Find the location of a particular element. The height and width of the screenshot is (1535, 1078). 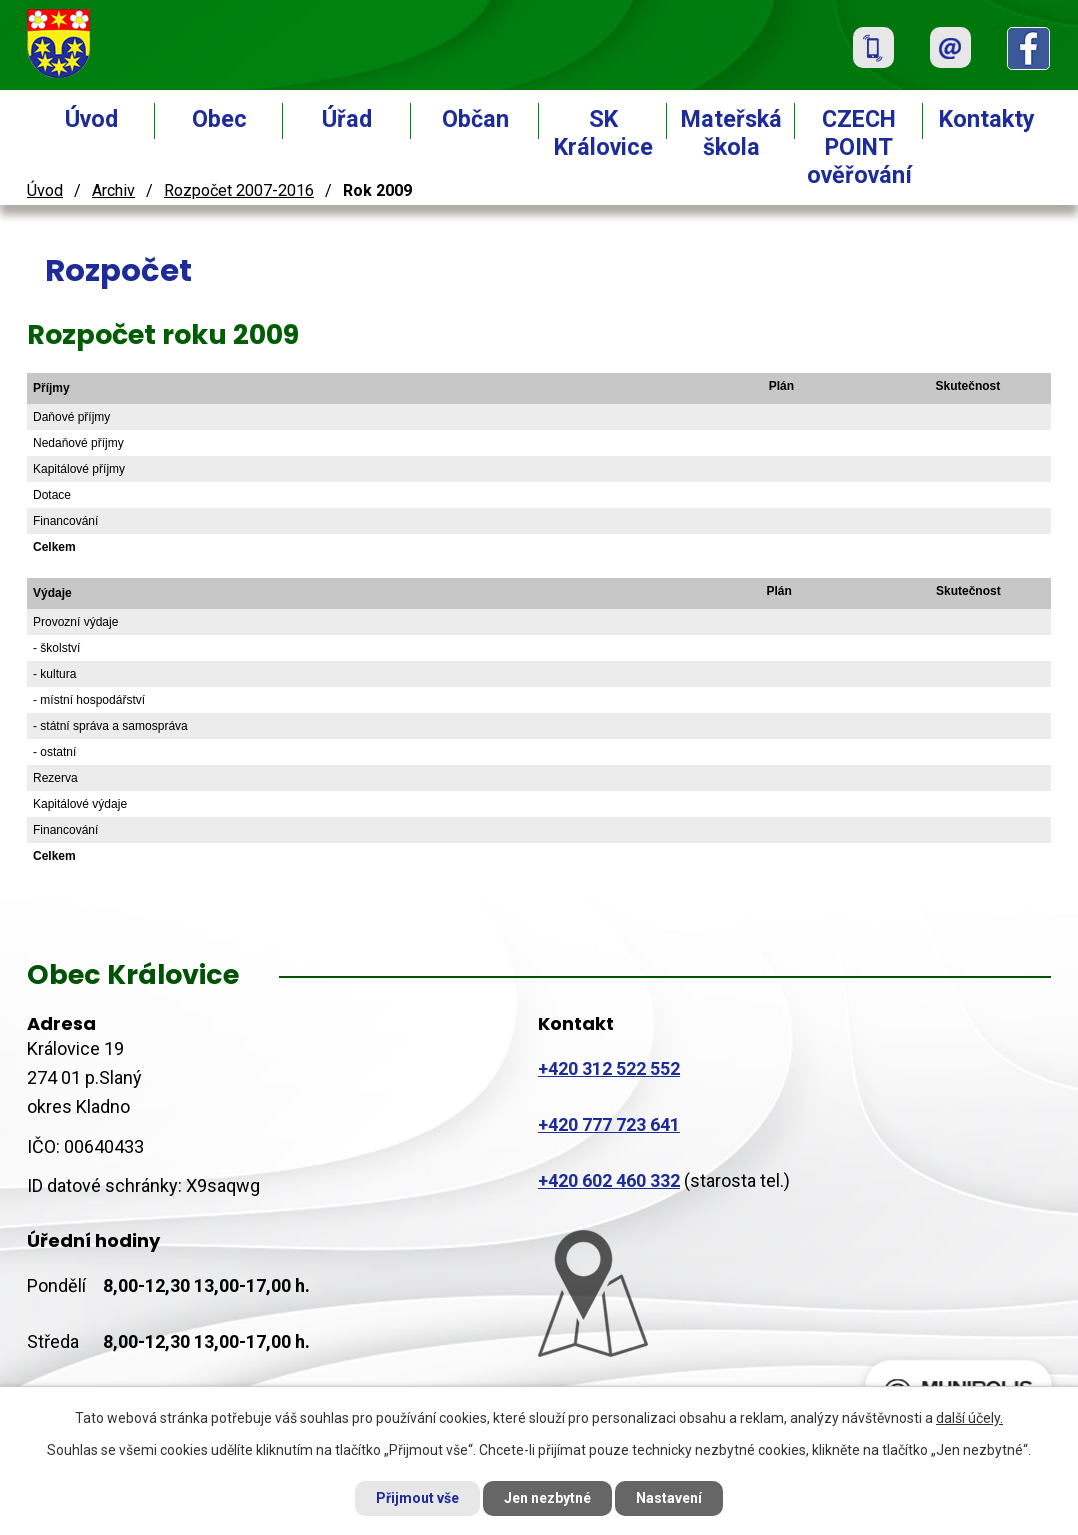

SK Královice is located at coordinates (603, 133).